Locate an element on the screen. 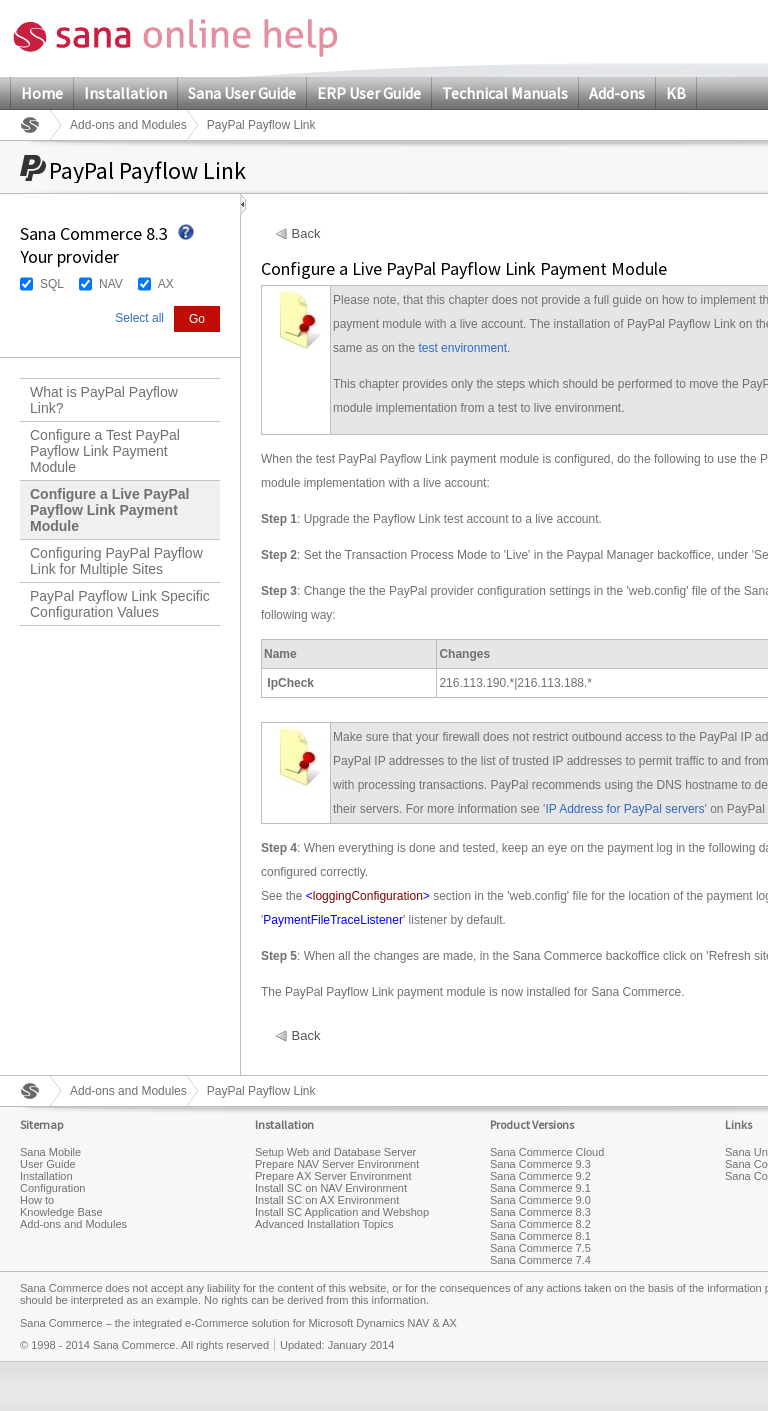 The image size is (768, 1411). Add-ons and Modules is located at coordinates (128, 125).